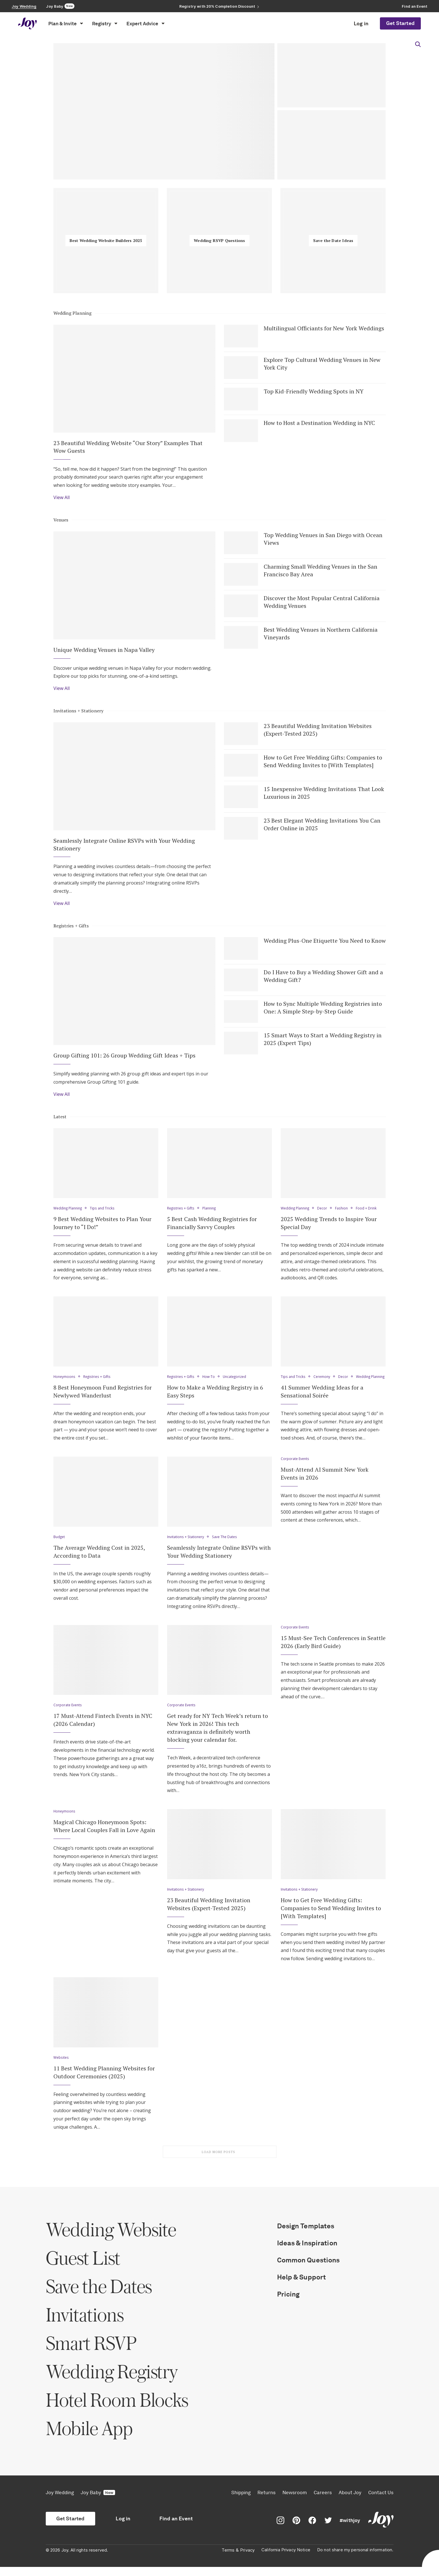 Image resolution: width=439 pixels, height=2576 pixels. Describe the element at coordinates (111, 2238) in the screenshot. I see `Wedding Website` at that location.